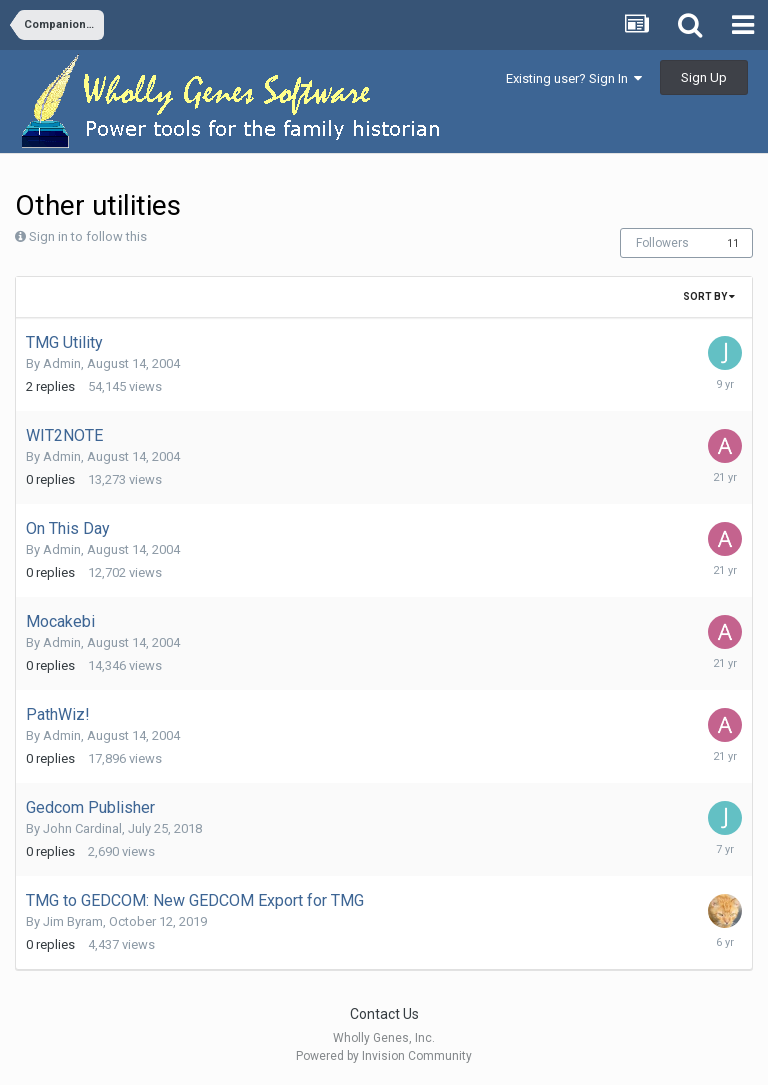  What do you see at coordinates (574, 78) in the screenshot?
I see `Existing user? Sign In` at bounding box center [574, 78].